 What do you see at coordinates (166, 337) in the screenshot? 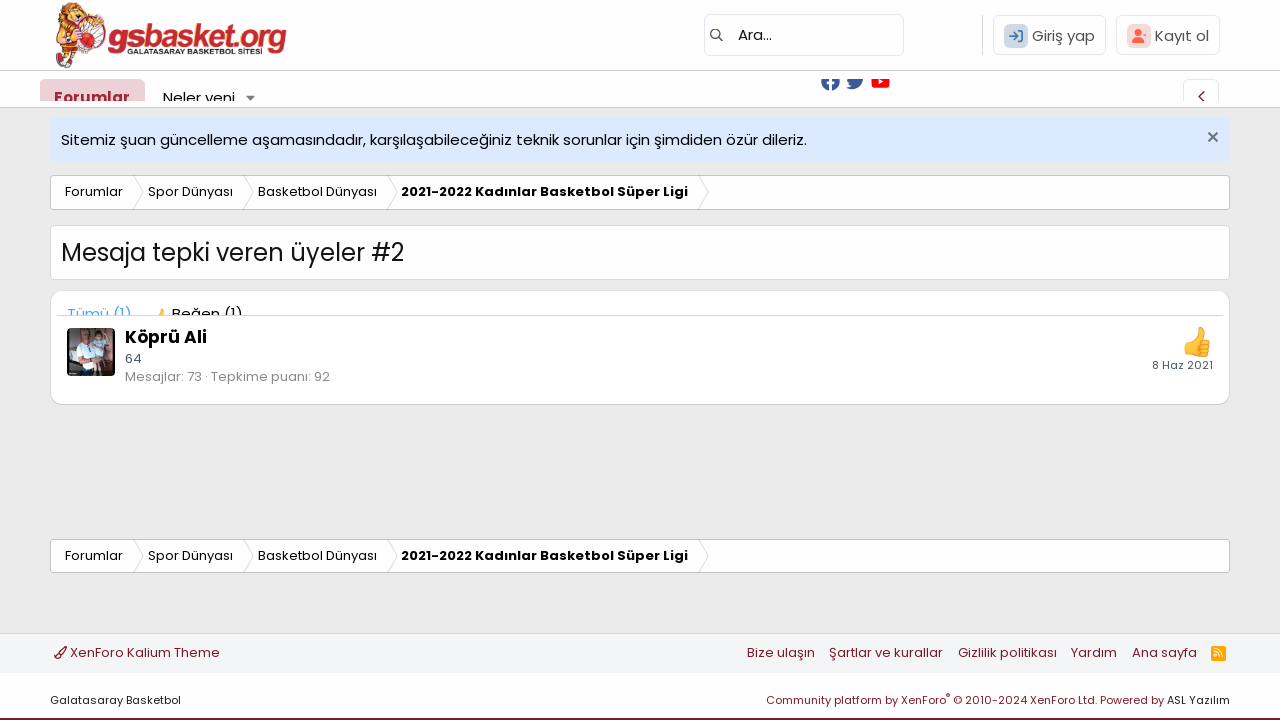
I see `Köprü Ali` at bounding box center [166, 337].